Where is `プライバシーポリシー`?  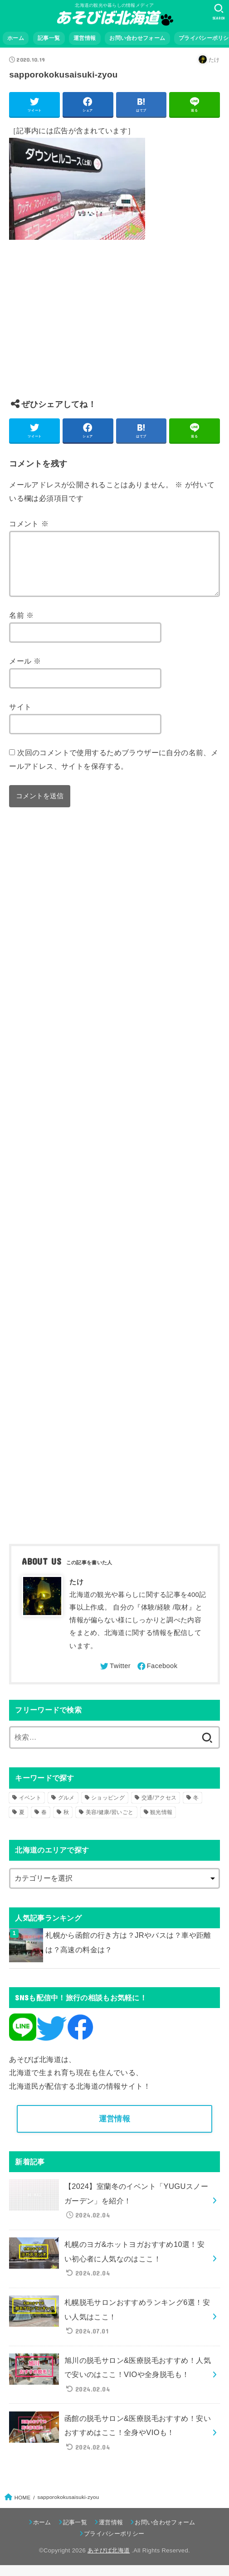 プライバシーポリシー is located at coordinates (114, 2544).